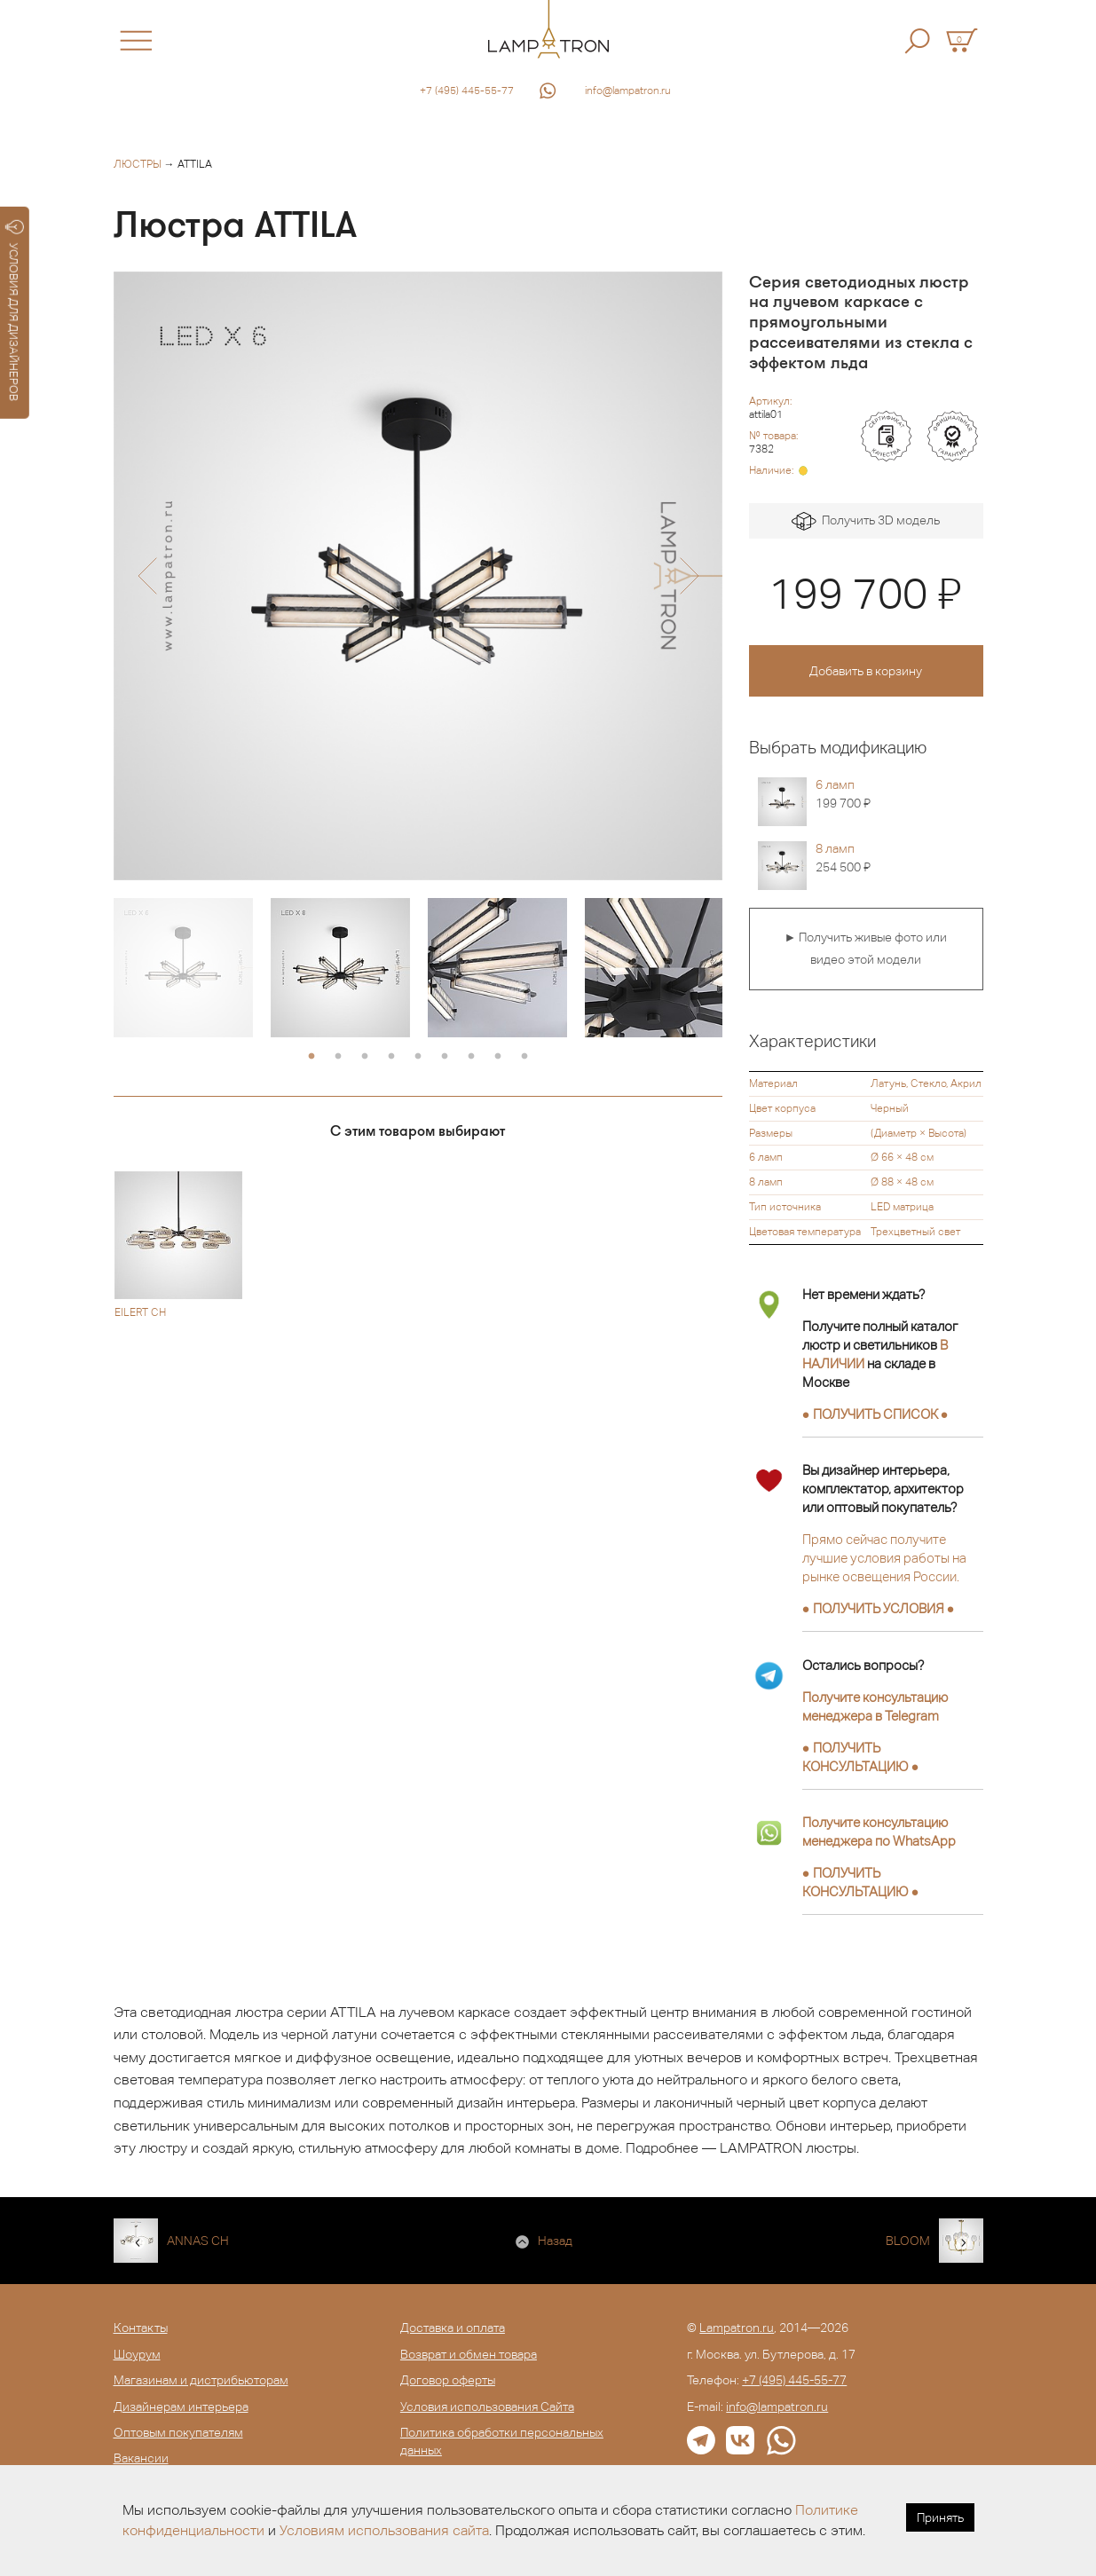 This screenshot has width=1096, height=2576. I want to click on 1 [button], so click(311, 1057).